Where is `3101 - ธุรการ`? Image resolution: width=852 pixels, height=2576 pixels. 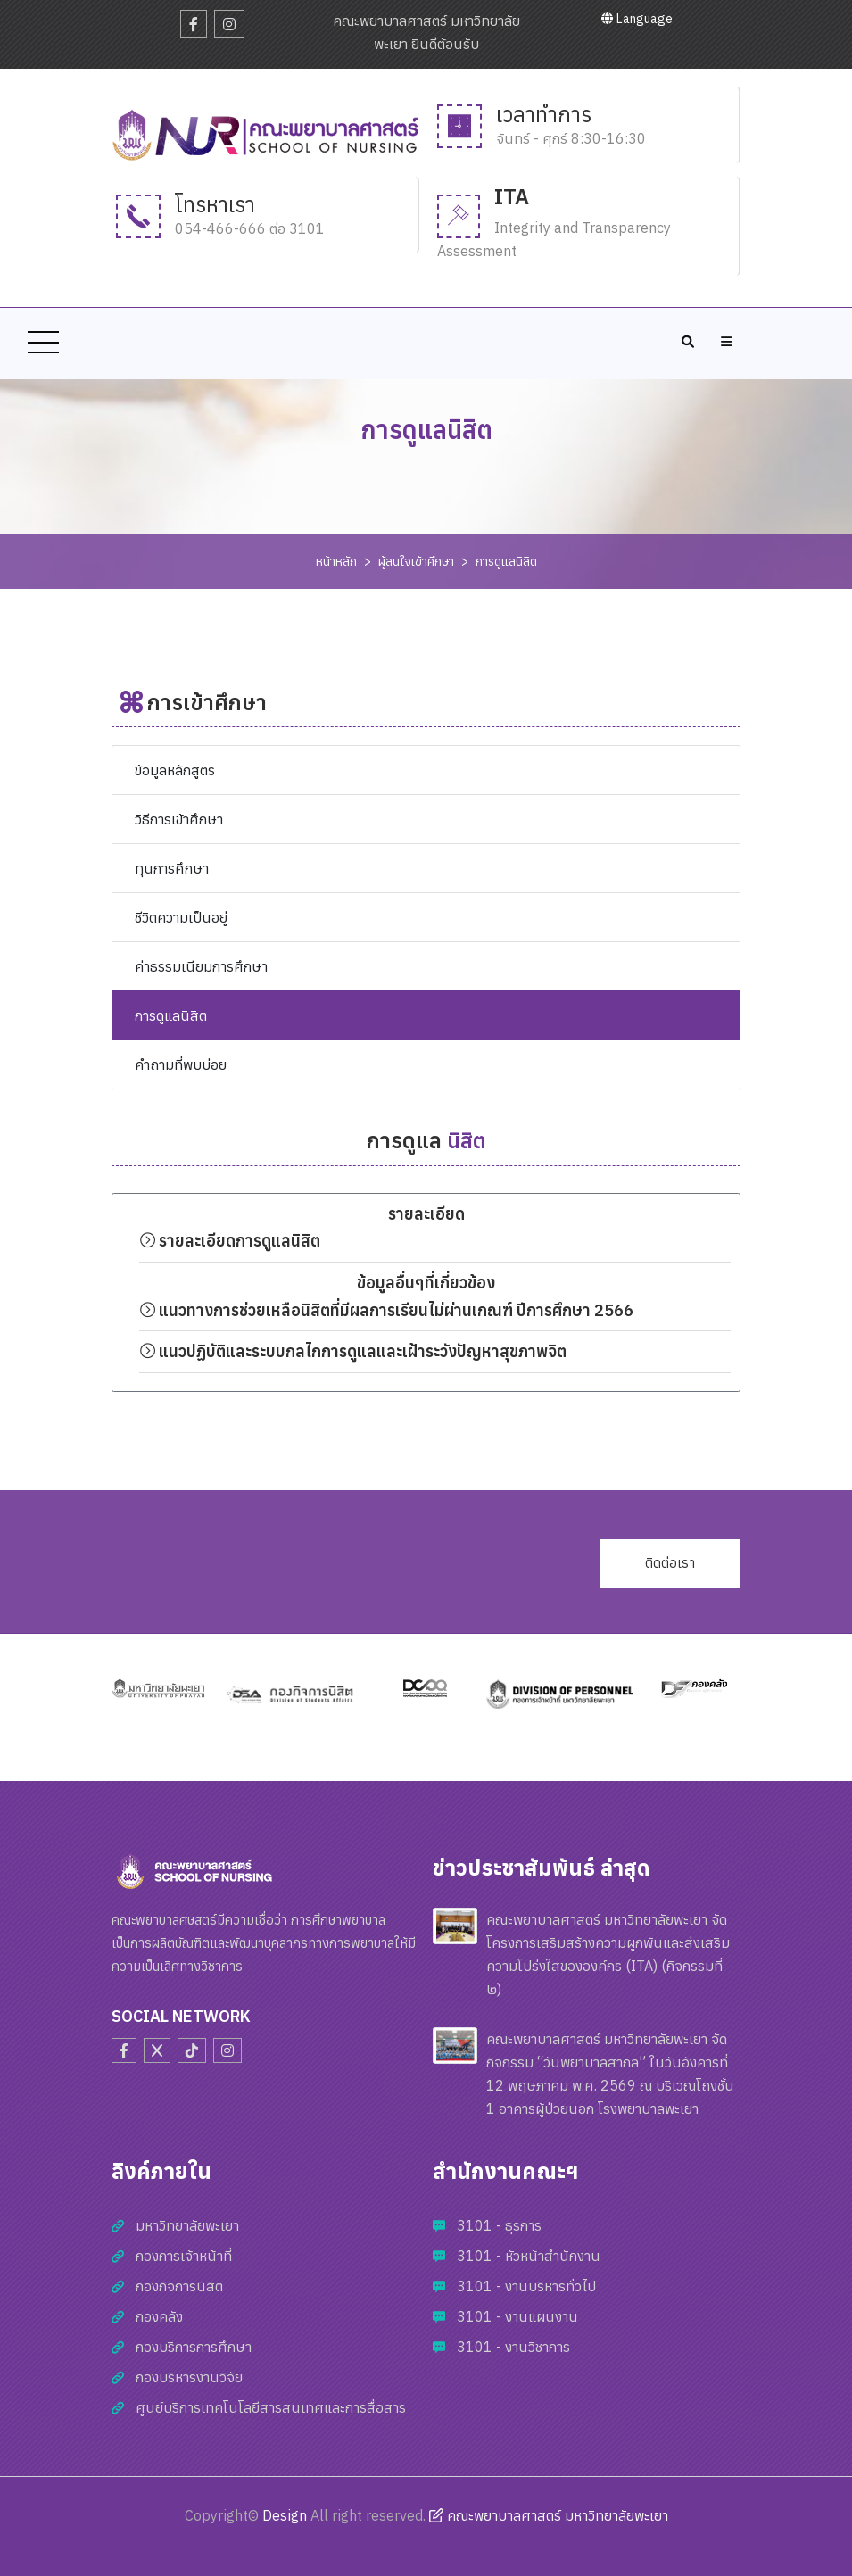 3101 - ธุรการ is located at coordinates (499, 2225).